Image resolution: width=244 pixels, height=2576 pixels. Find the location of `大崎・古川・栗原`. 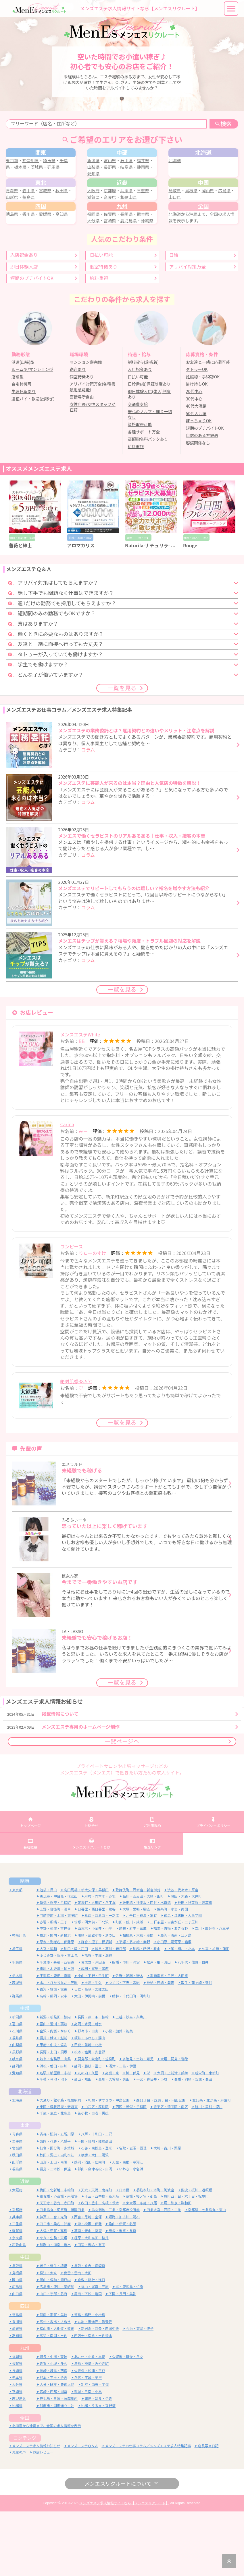

大崎・古川・栗原 is located at coordinates (167, 2213).